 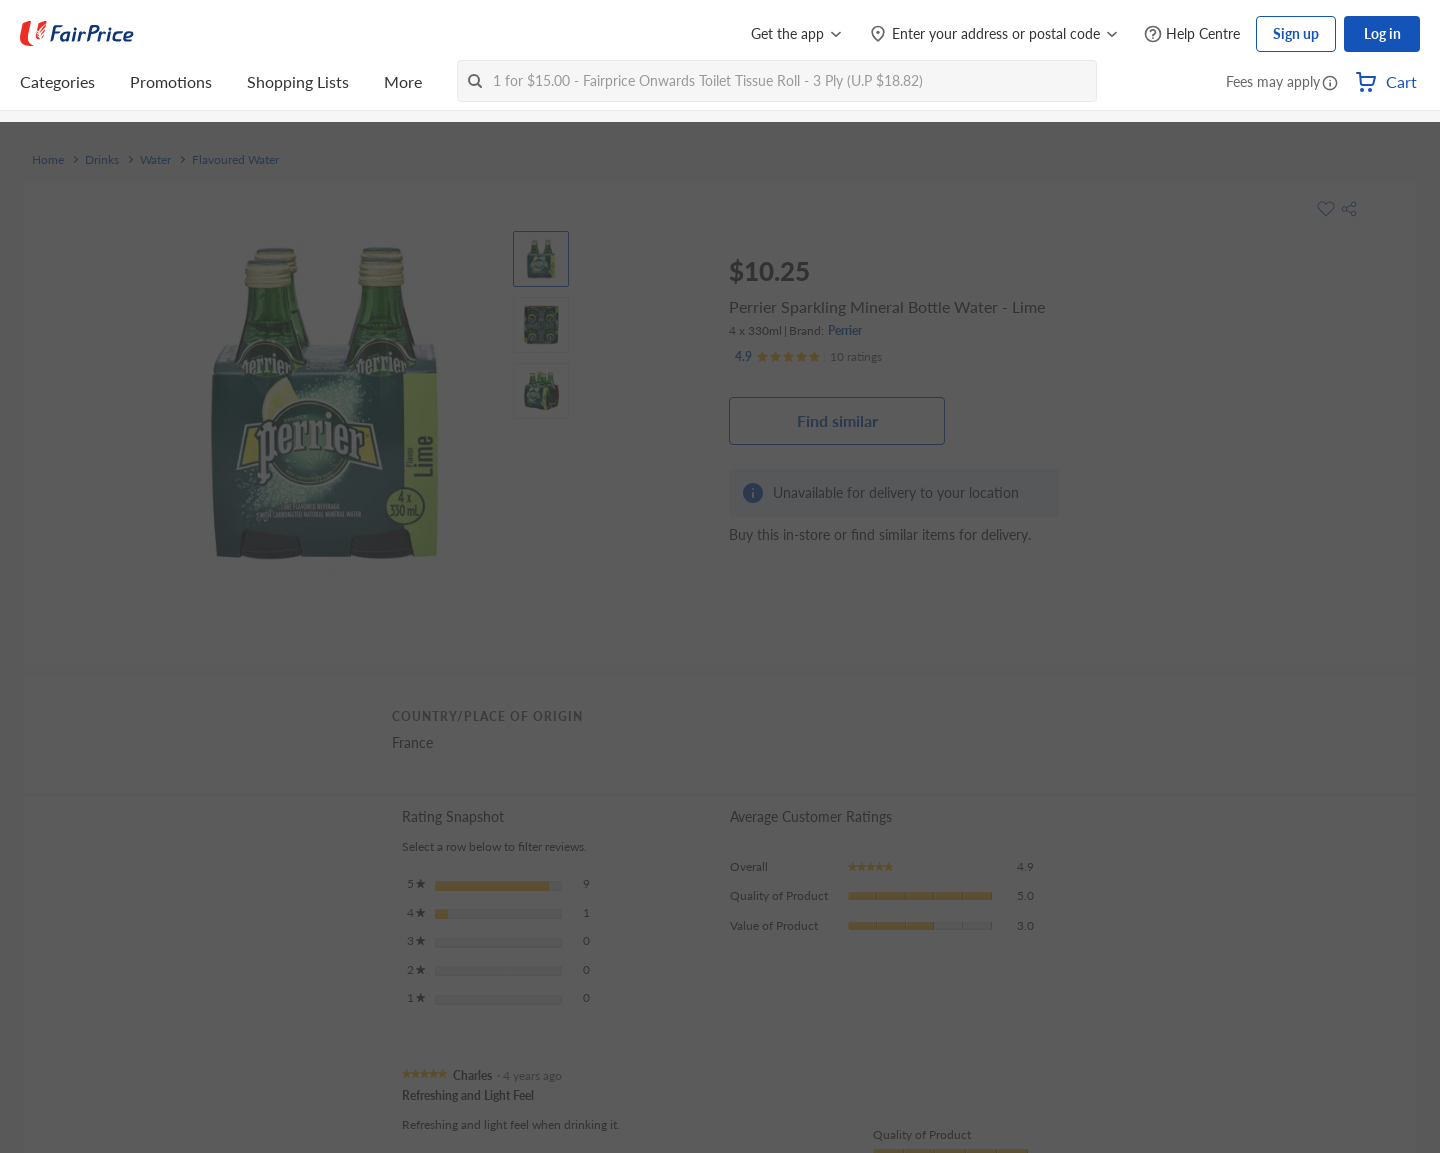 I want to click on Water, so click(x=155, y=160).